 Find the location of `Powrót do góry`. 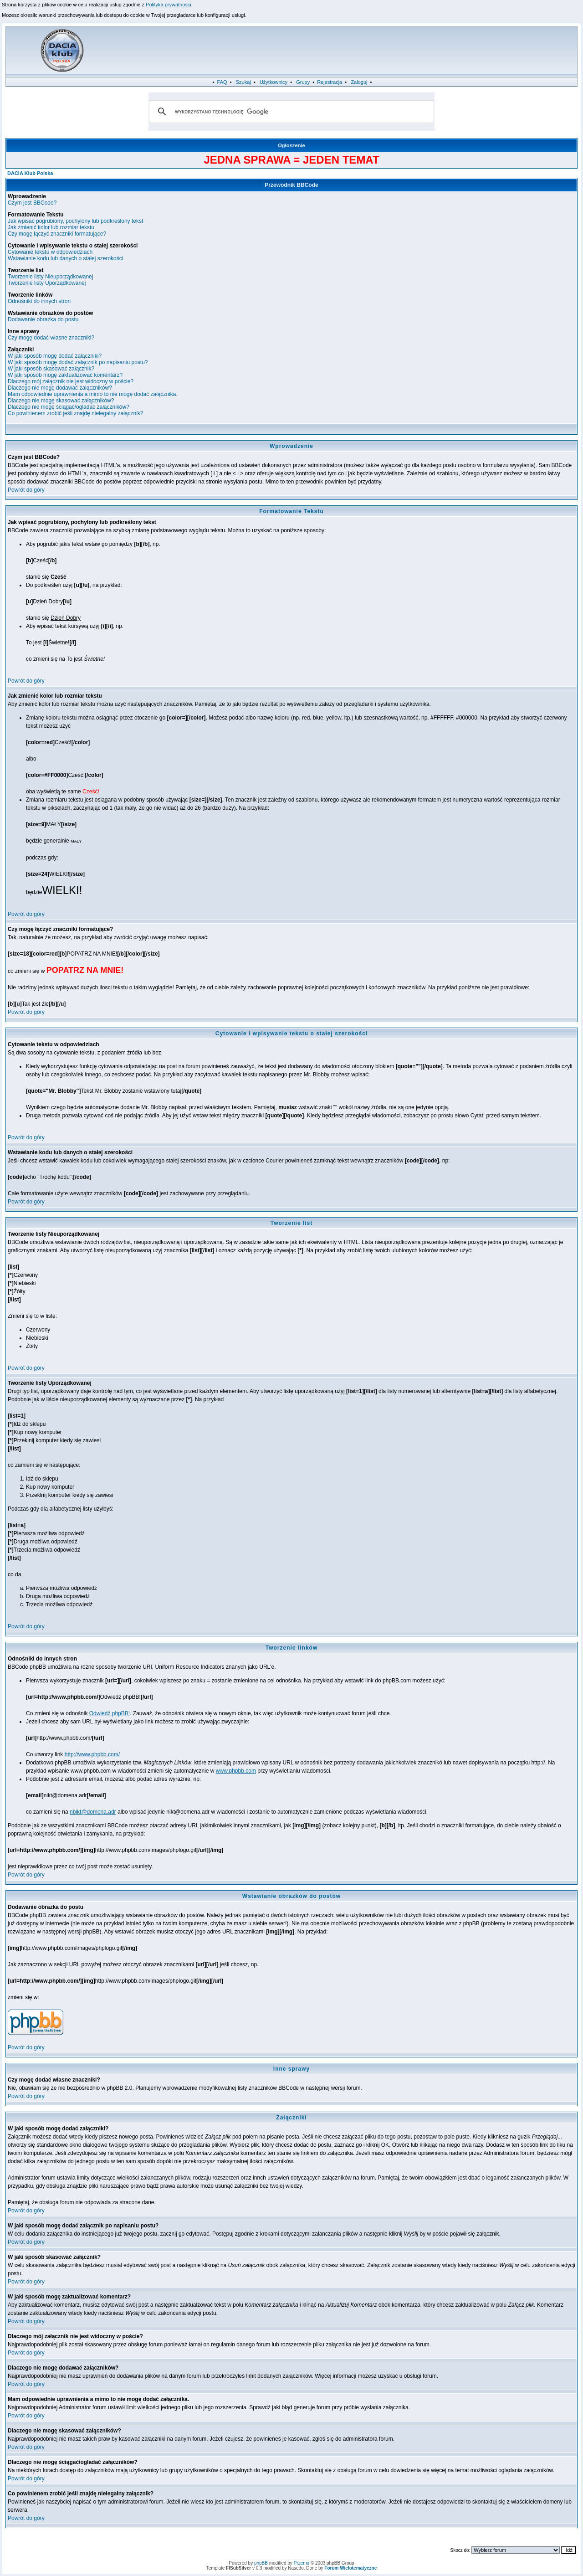

Powrót do góry is located at coordinates (26, 490).